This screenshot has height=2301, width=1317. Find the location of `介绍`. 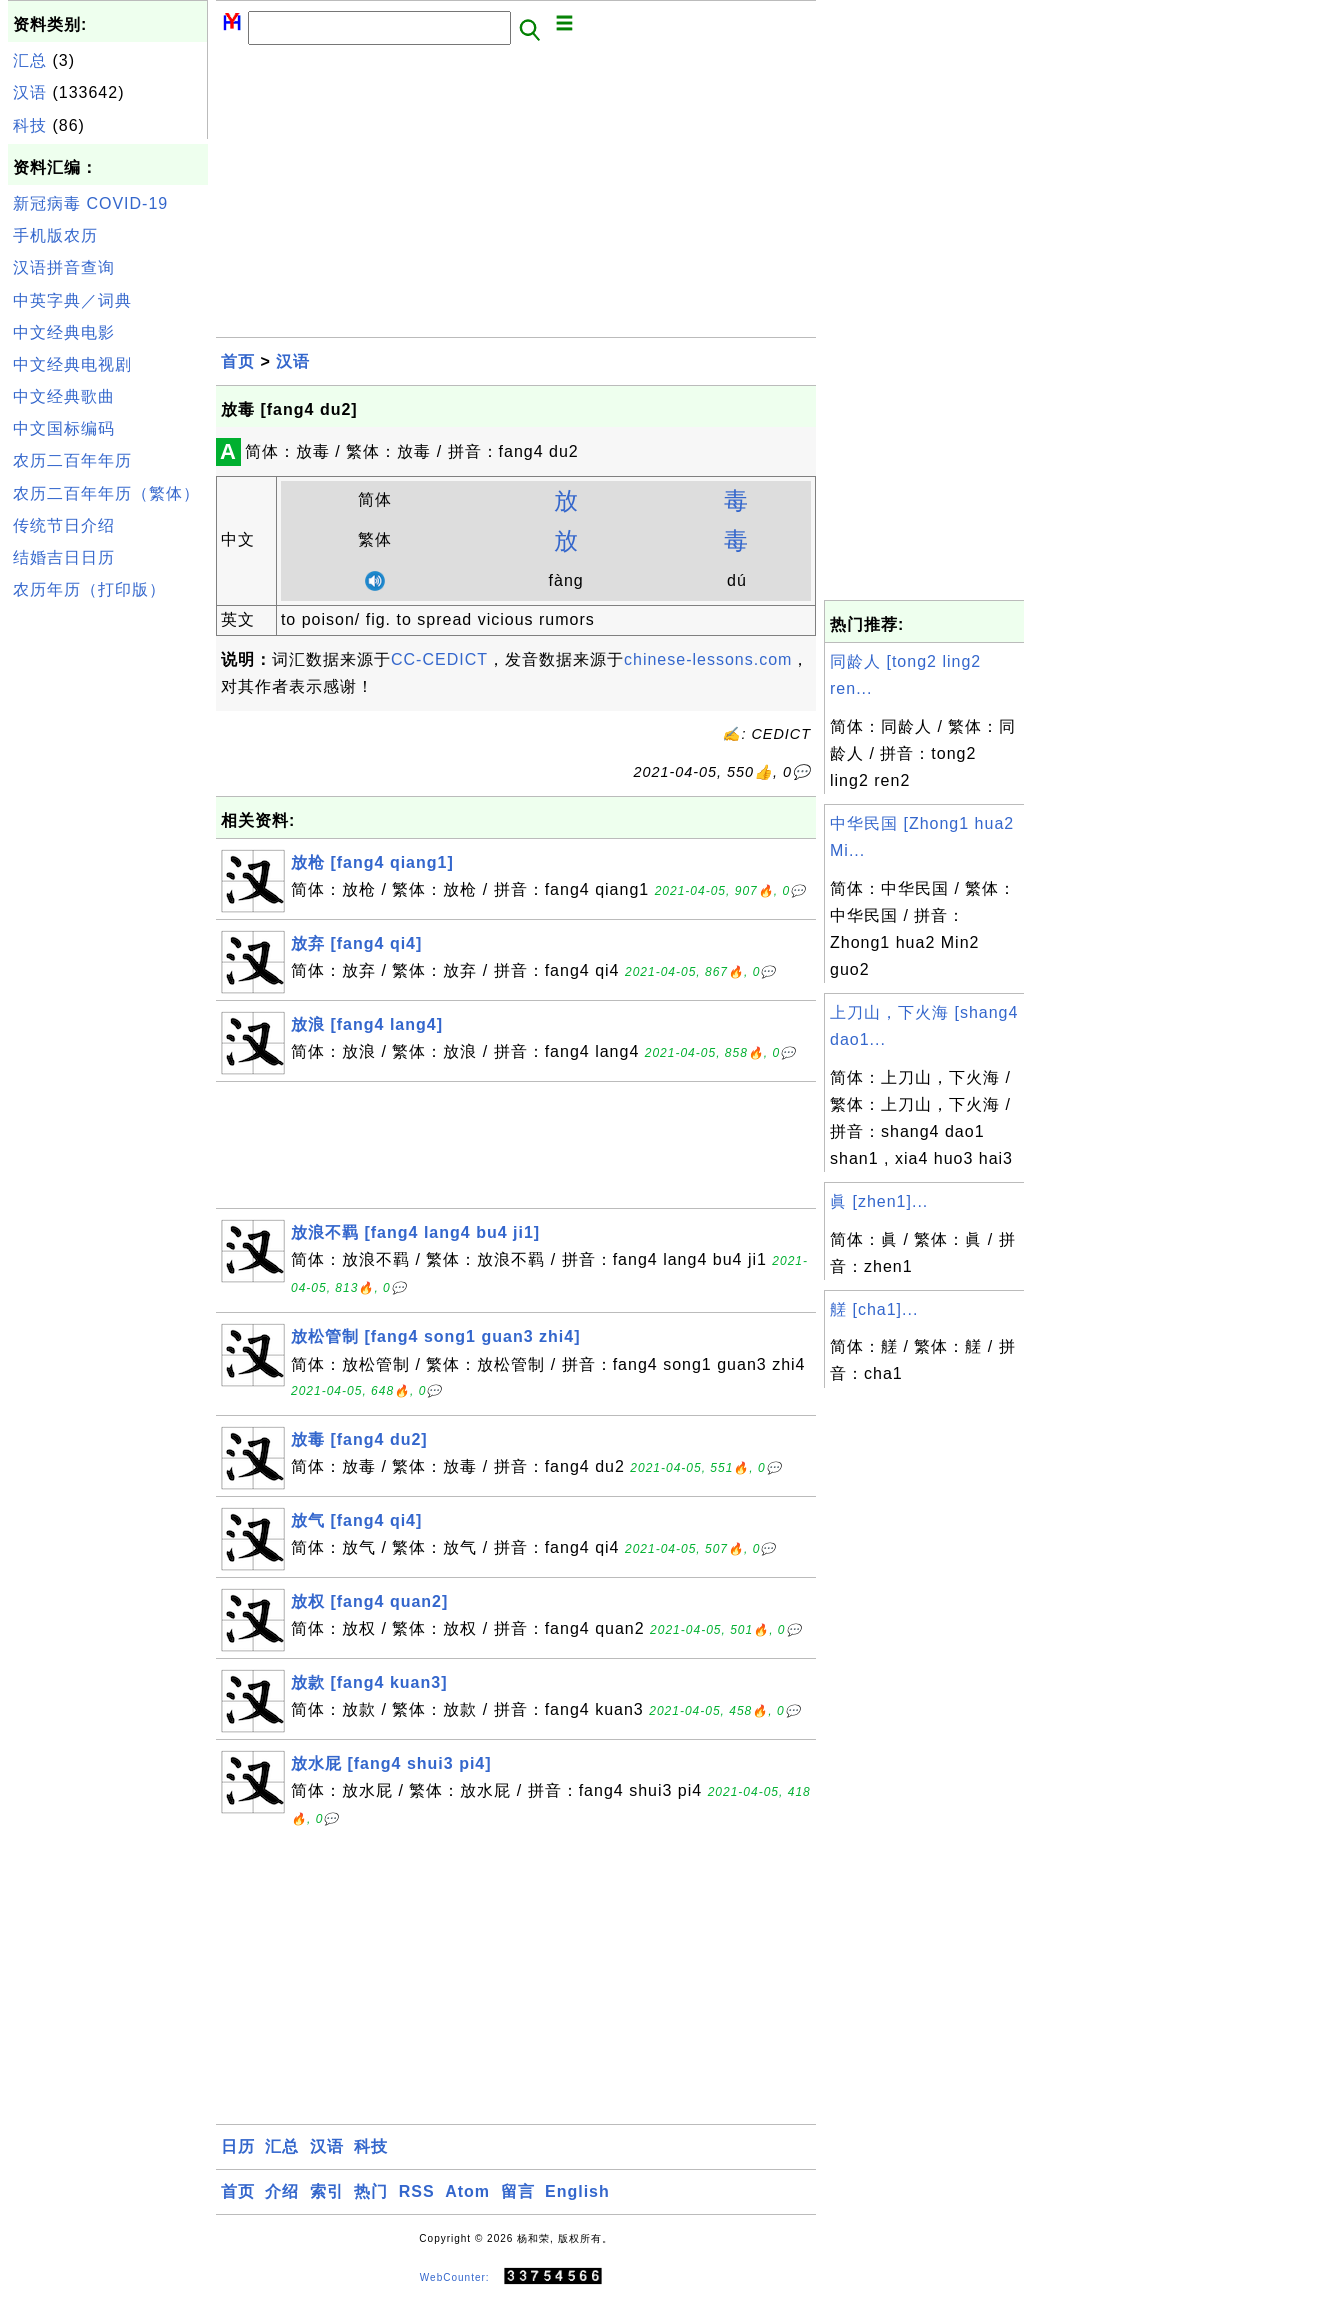

介绍 is located at coordinates (282, 2191).